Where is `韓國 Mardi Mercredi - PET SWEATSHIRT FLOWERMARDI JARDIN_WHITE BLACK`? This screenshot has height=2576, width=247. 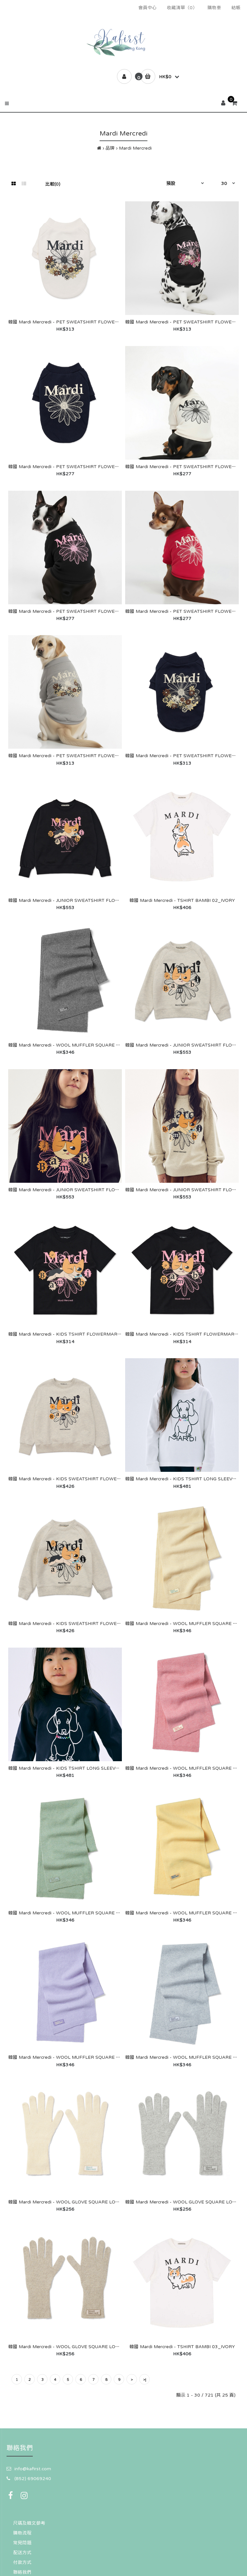 韓國 Mardi Mercredi - PET SWEATSHIRT FLOWERMARDI JARDIN_WHITE BLACK is located at coordinates (97, 322).